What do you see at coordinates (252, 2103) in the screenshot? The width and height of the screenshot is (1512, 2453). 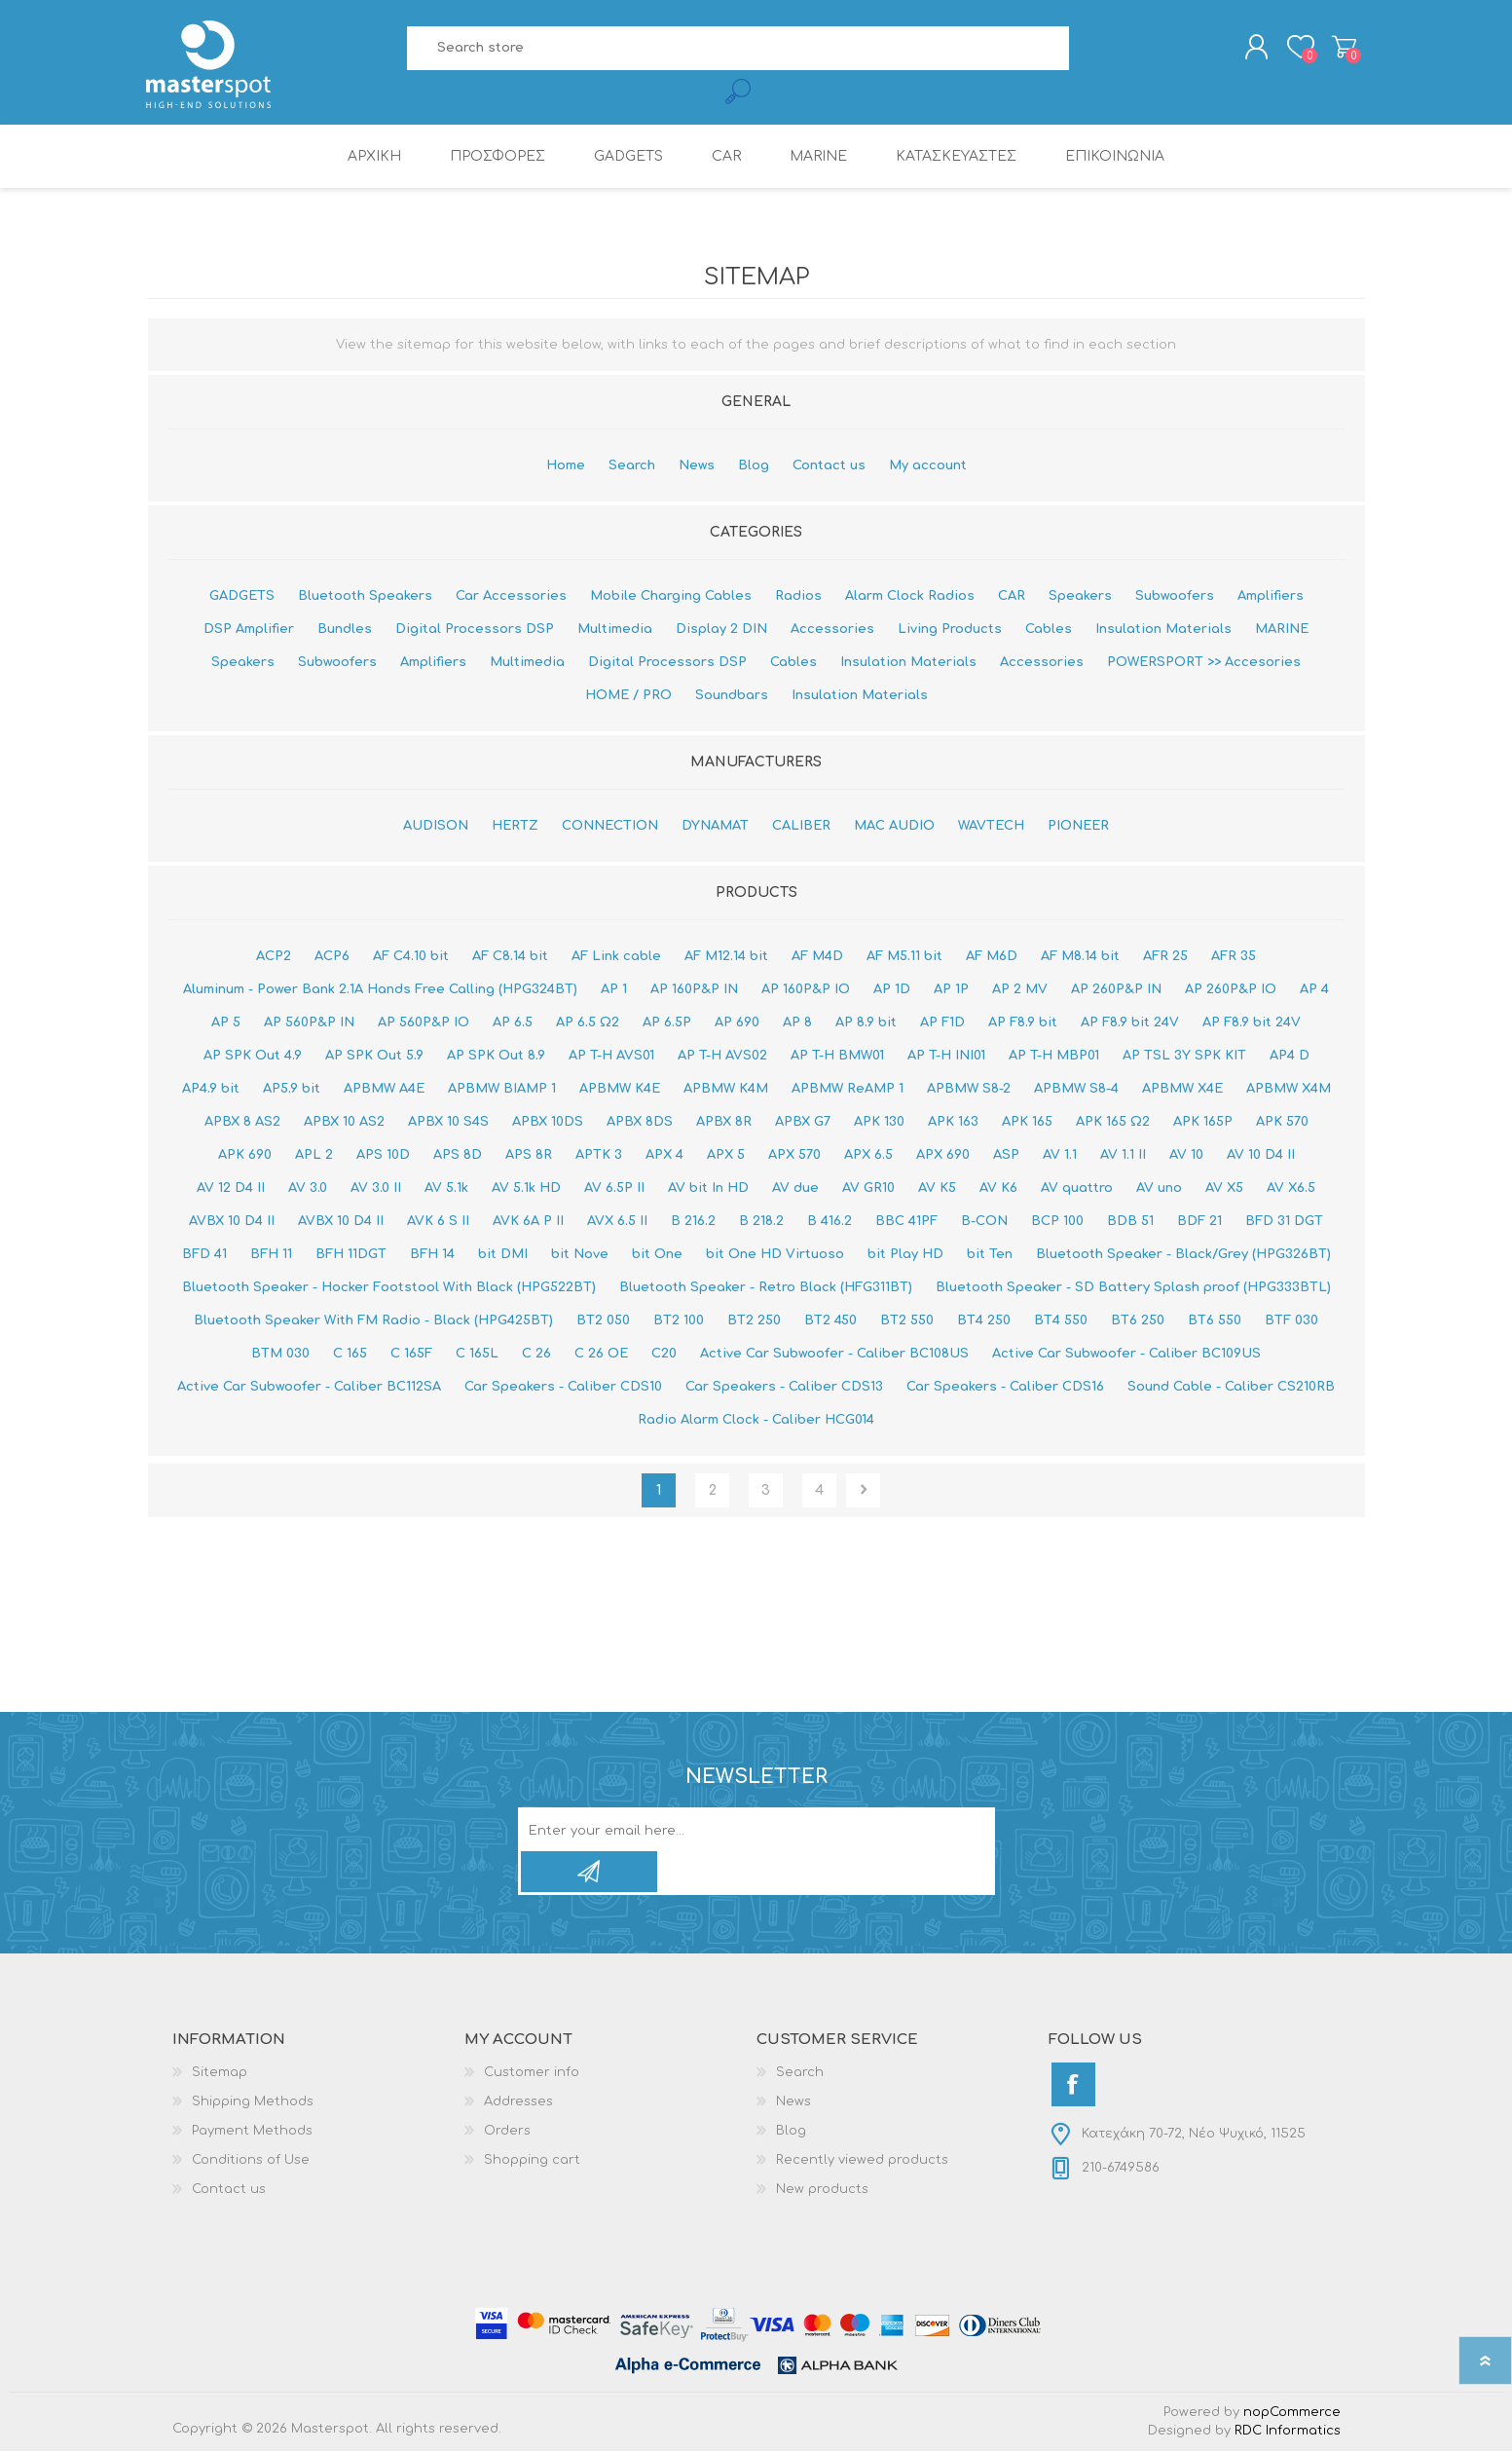 I see `Shipping Methods` at bounding box center [252, 2103].